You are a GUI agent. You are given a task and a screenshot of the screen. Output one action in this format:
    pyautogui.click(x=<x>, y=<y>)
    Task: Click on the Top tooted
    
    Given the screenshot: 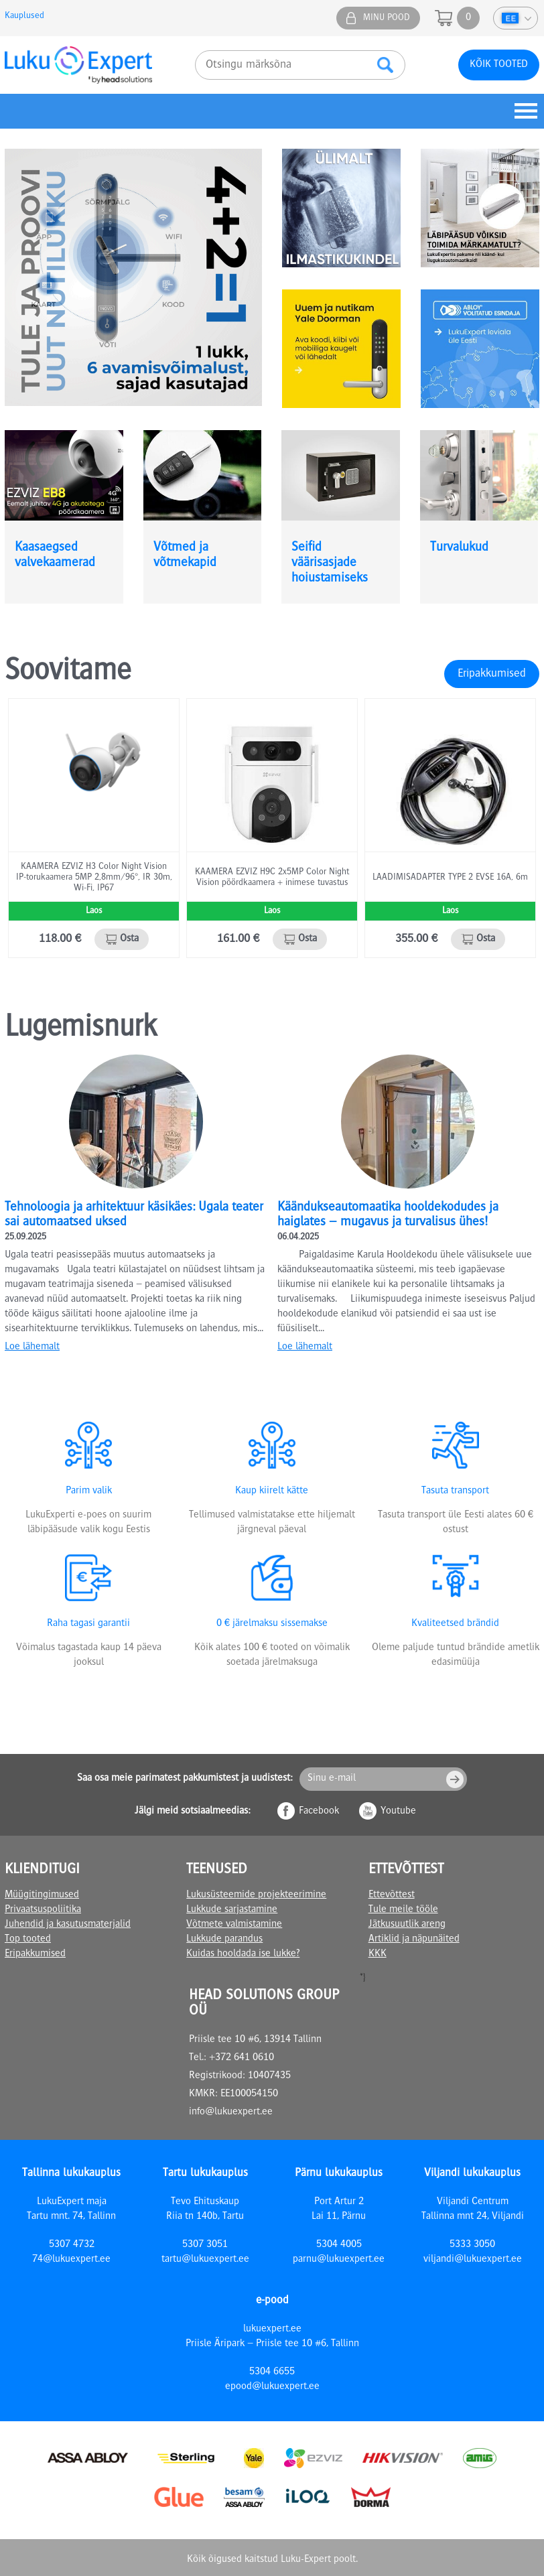 What is the action you would take?
    pyautogui.click(x=28, y=1939)
    